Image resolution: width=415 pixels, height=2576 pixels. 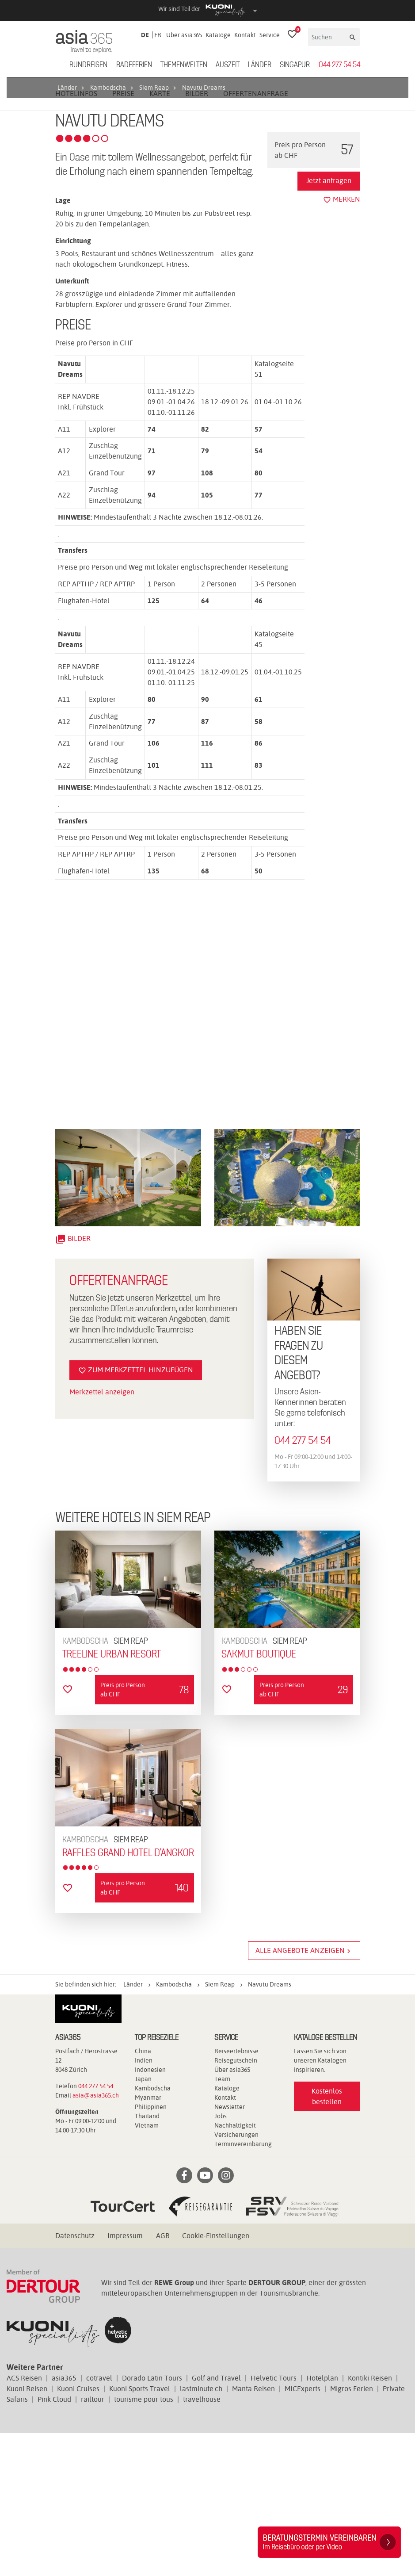 I want to click on Kontakt, so click(x=245, y=34).